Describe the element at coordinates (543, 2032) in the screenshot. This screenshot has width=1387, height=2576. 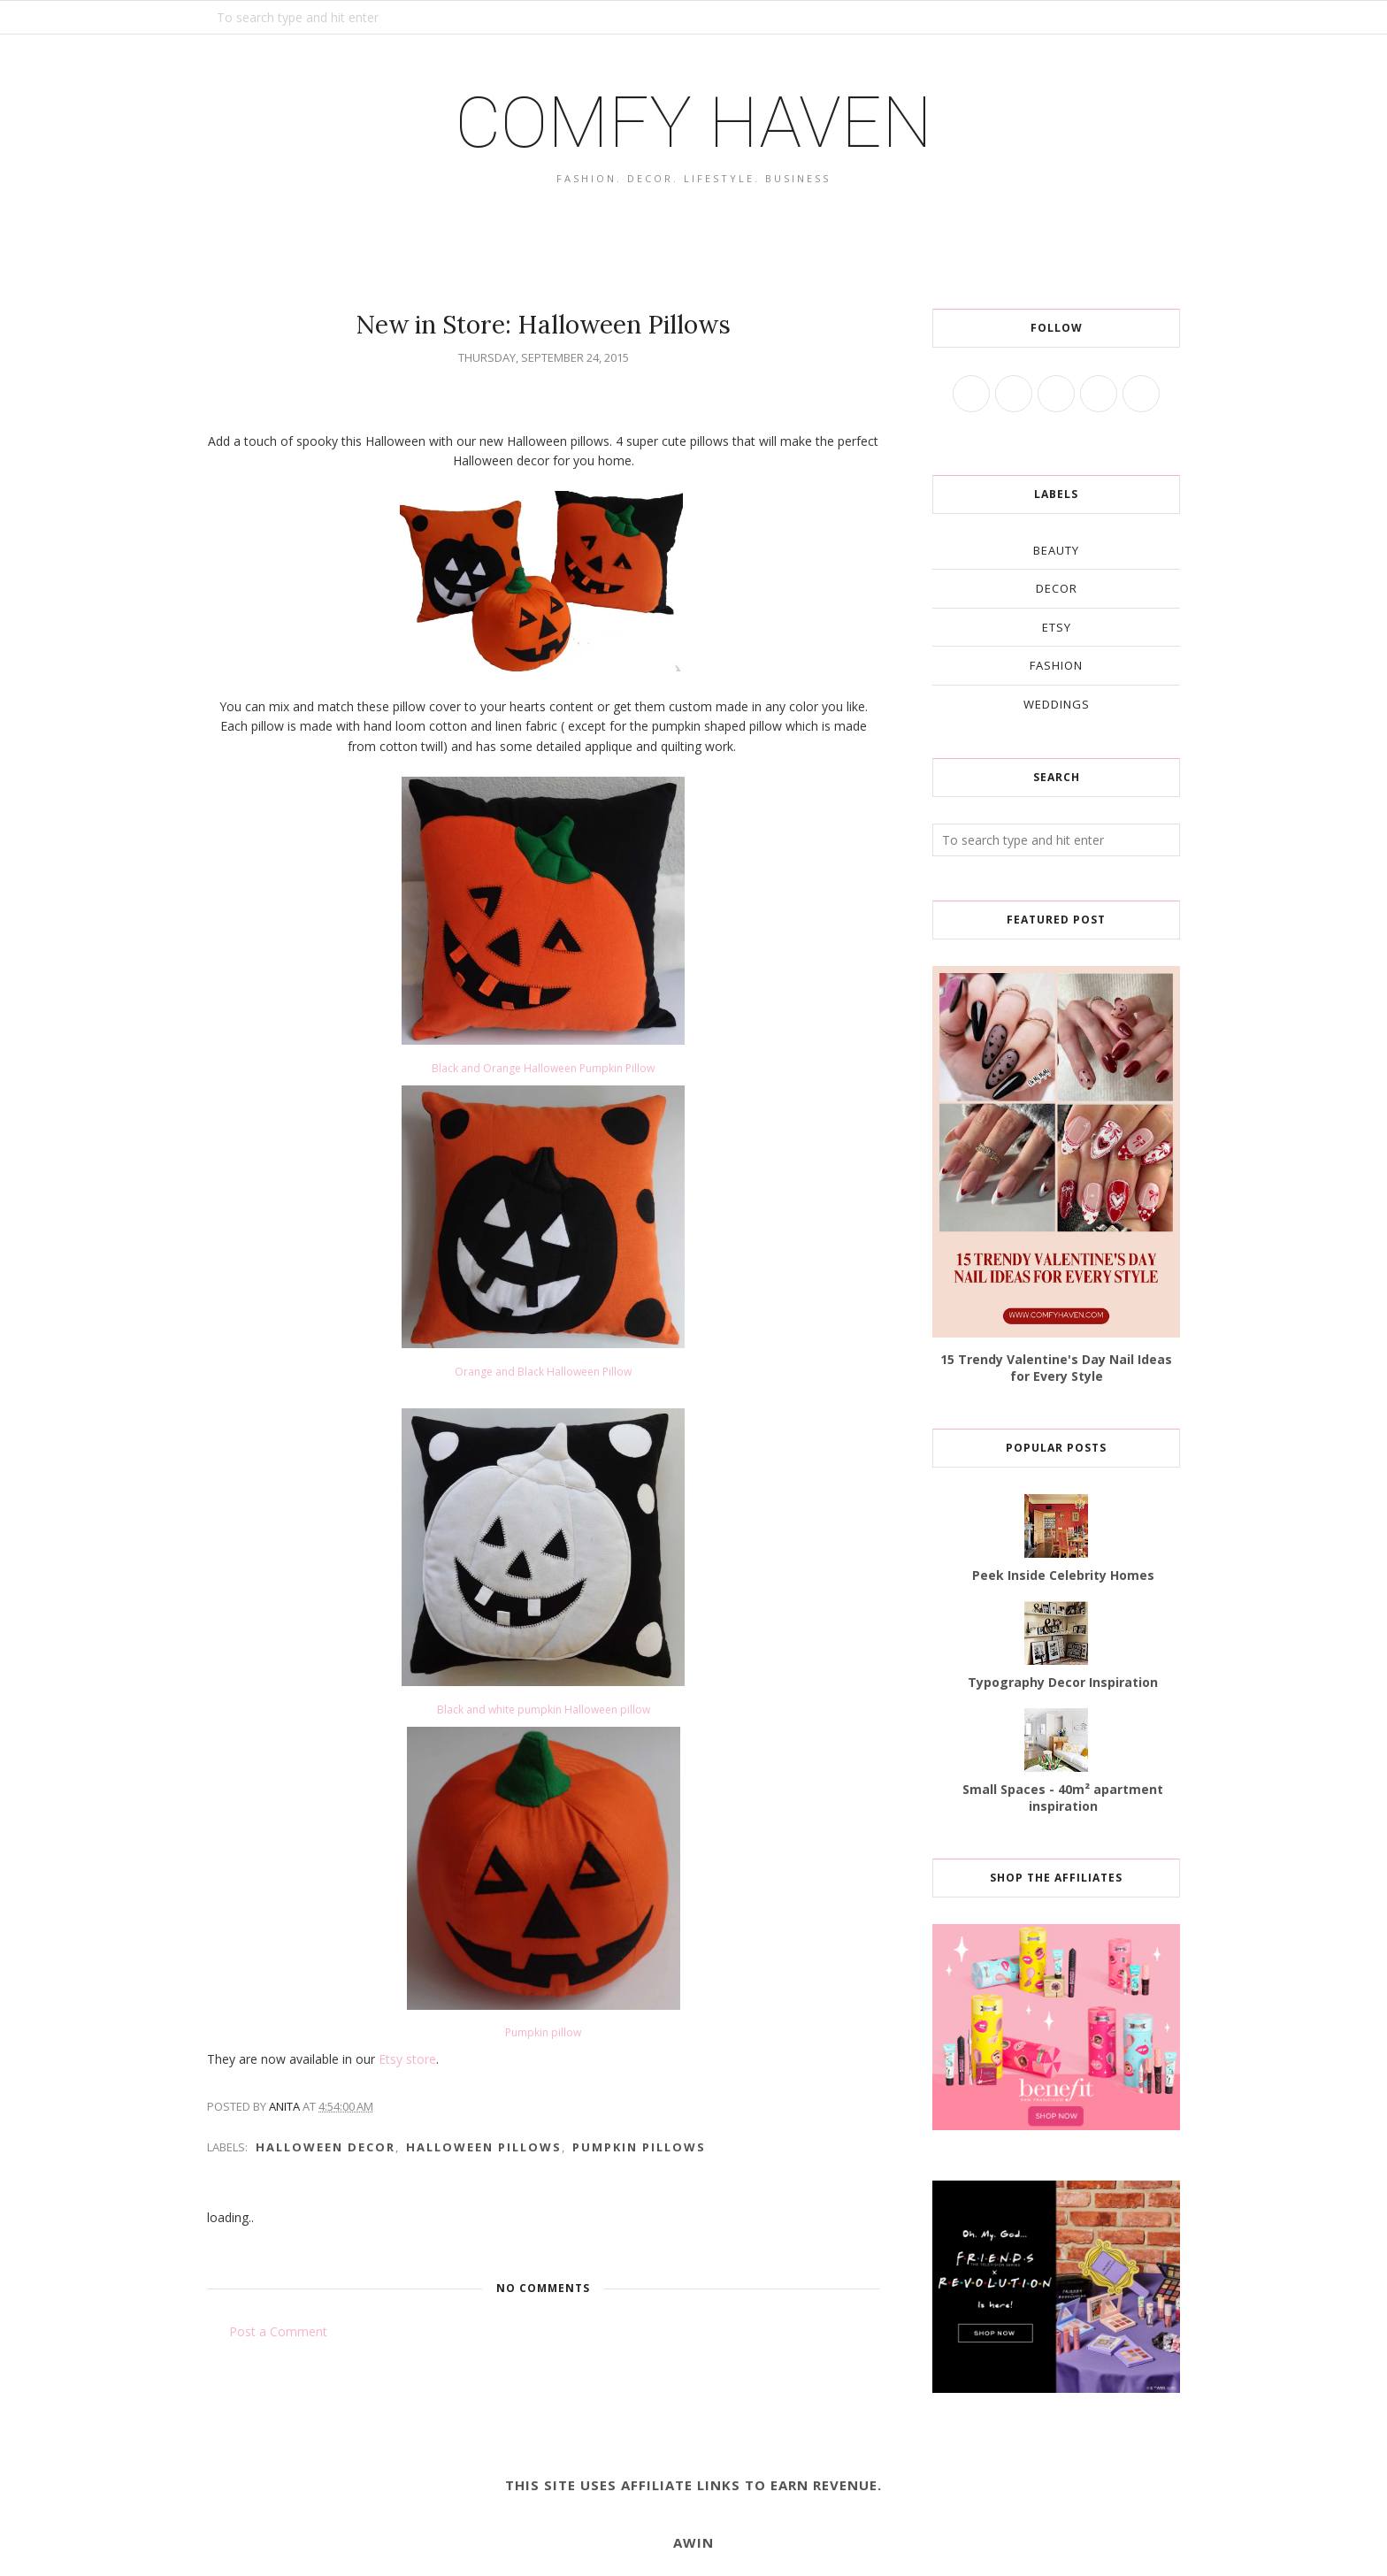
I see `Pumpkin pillow` at that location.